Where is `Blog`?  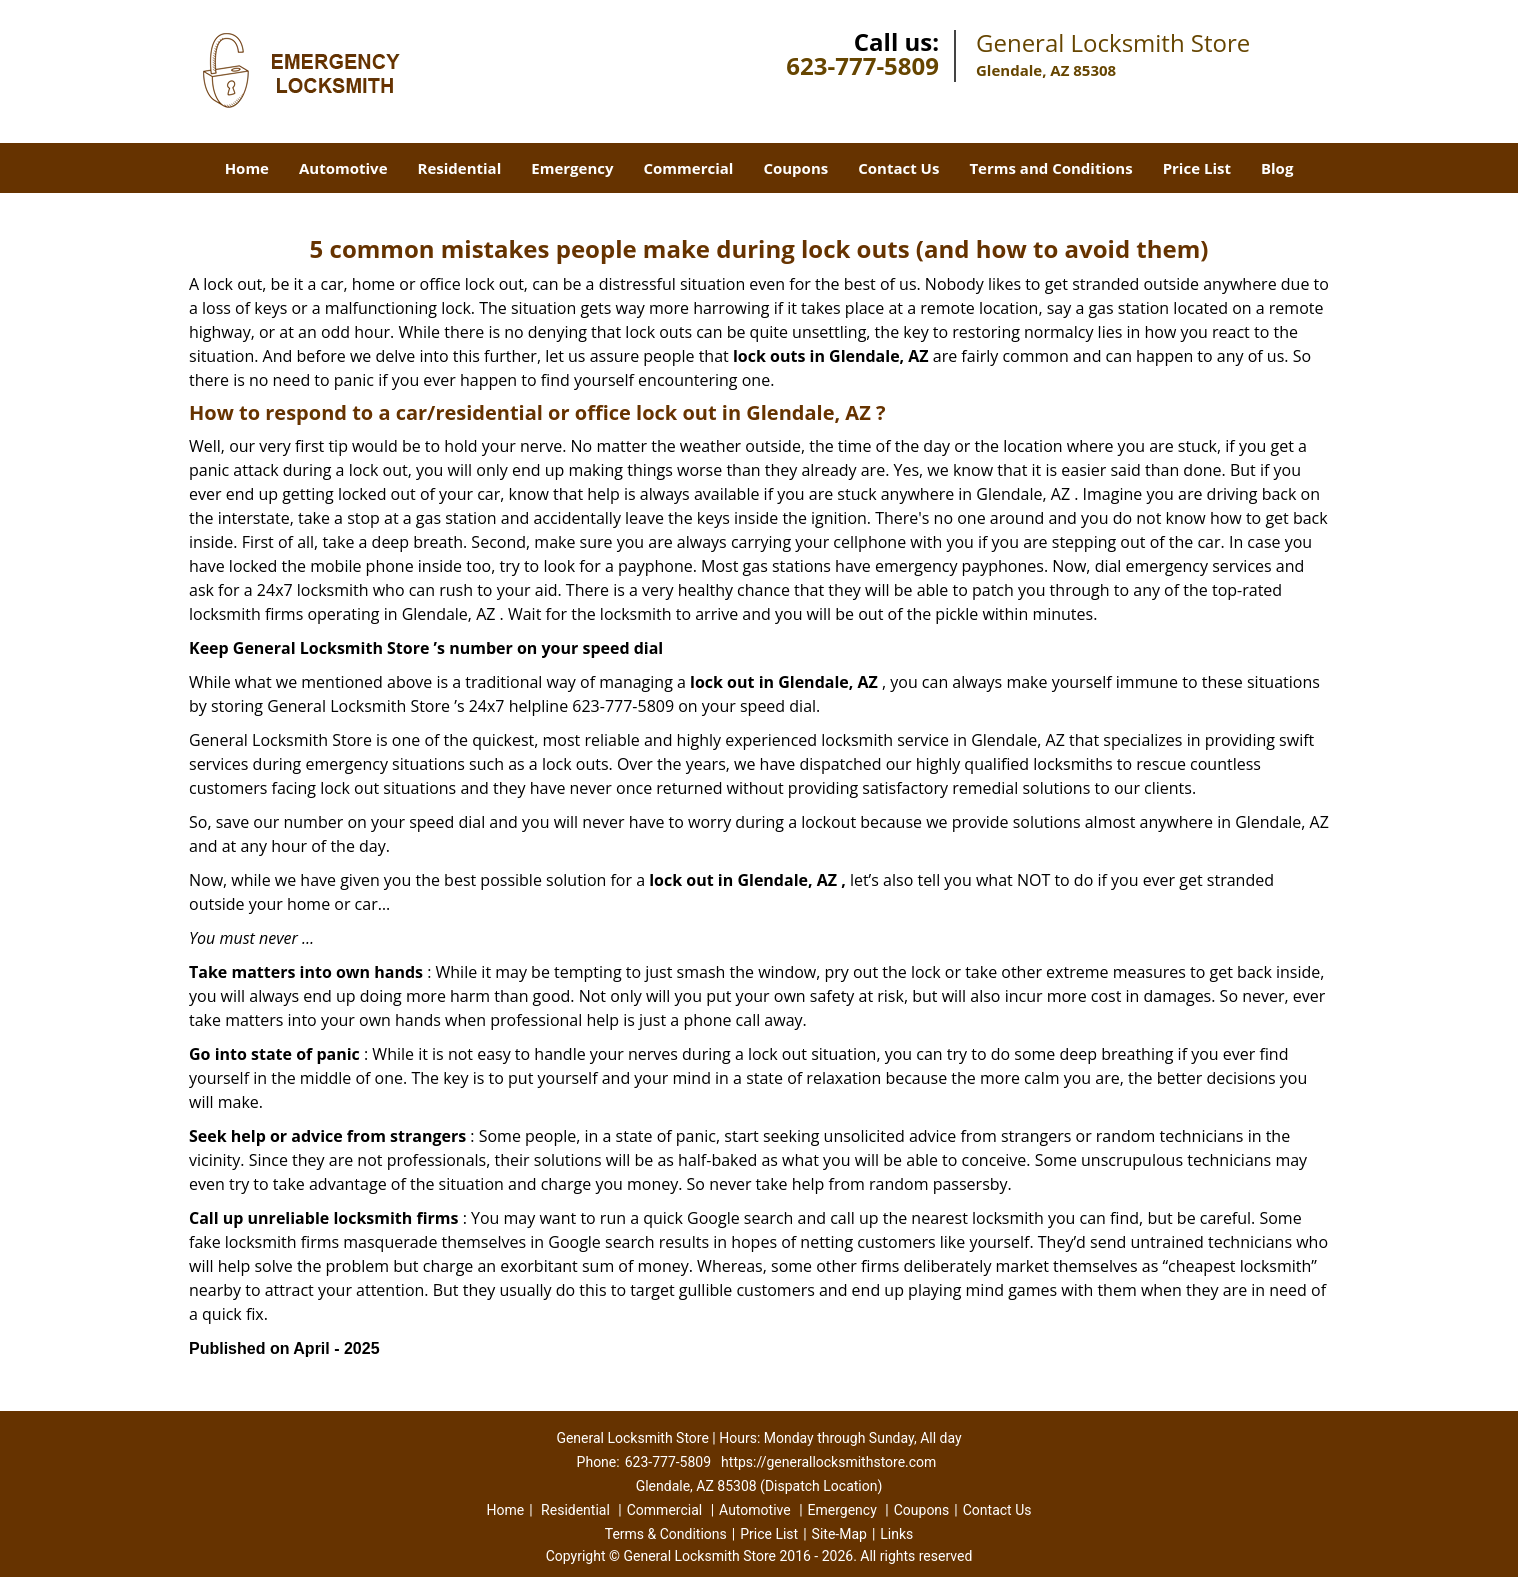
Blog is located at coordinates (1277, 168).